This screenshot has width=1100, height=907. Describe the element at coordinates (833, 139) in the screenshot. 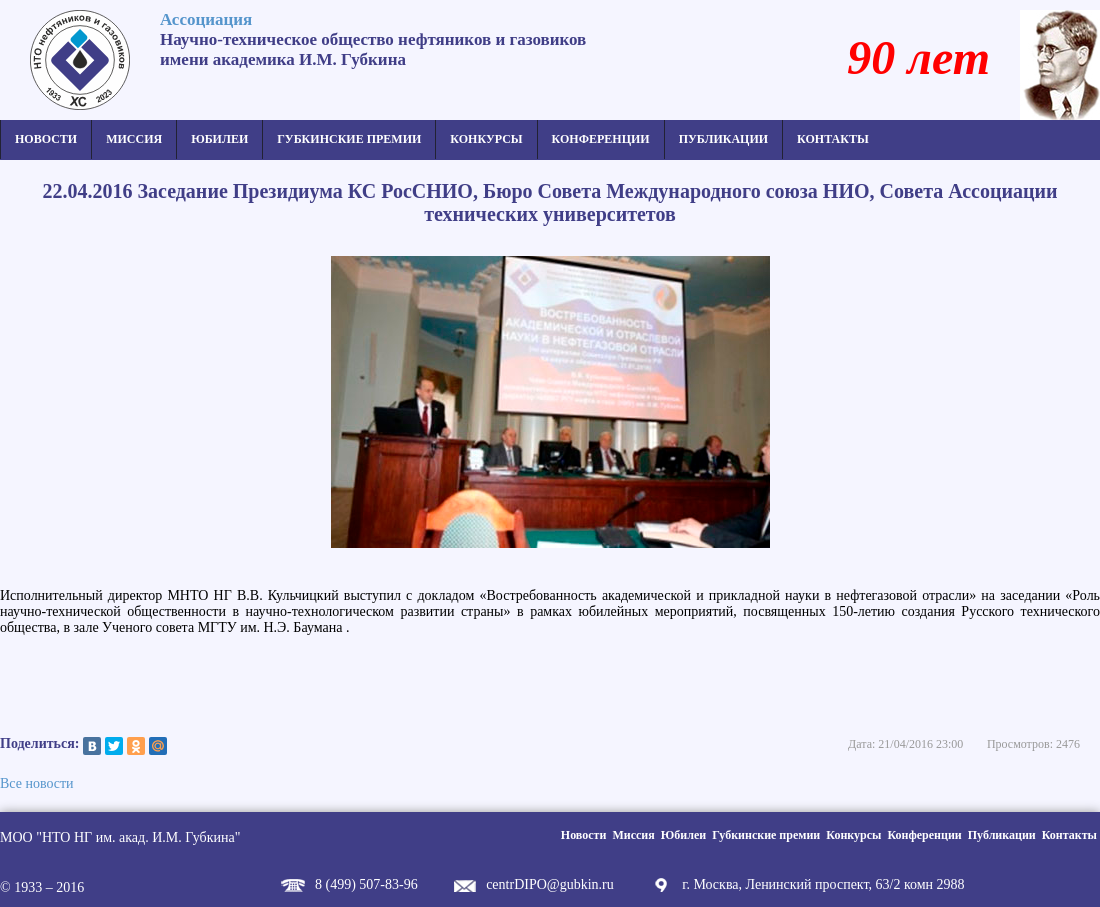

I see `Контакты` at that location.